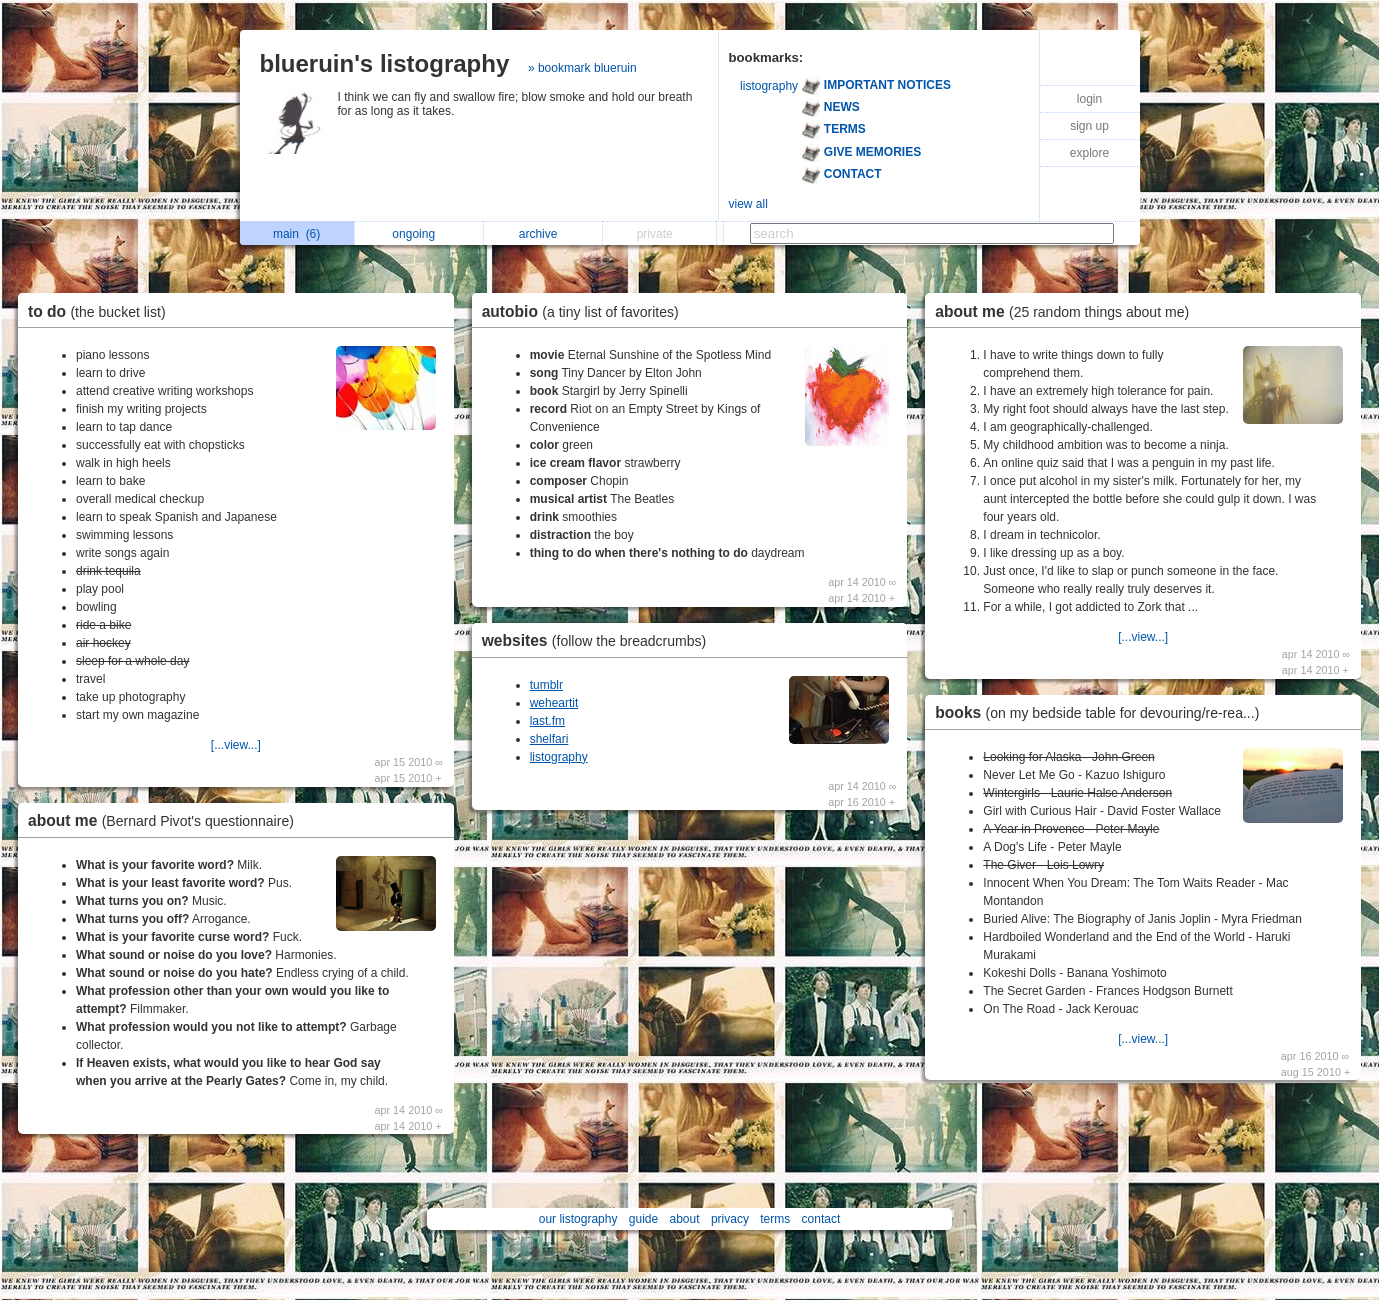 Image resolution: width=1379 pixels, height=1300 pixels. Describe the element at coordinates (547, 721) in the screenshot. I see `last.fm` at that location.